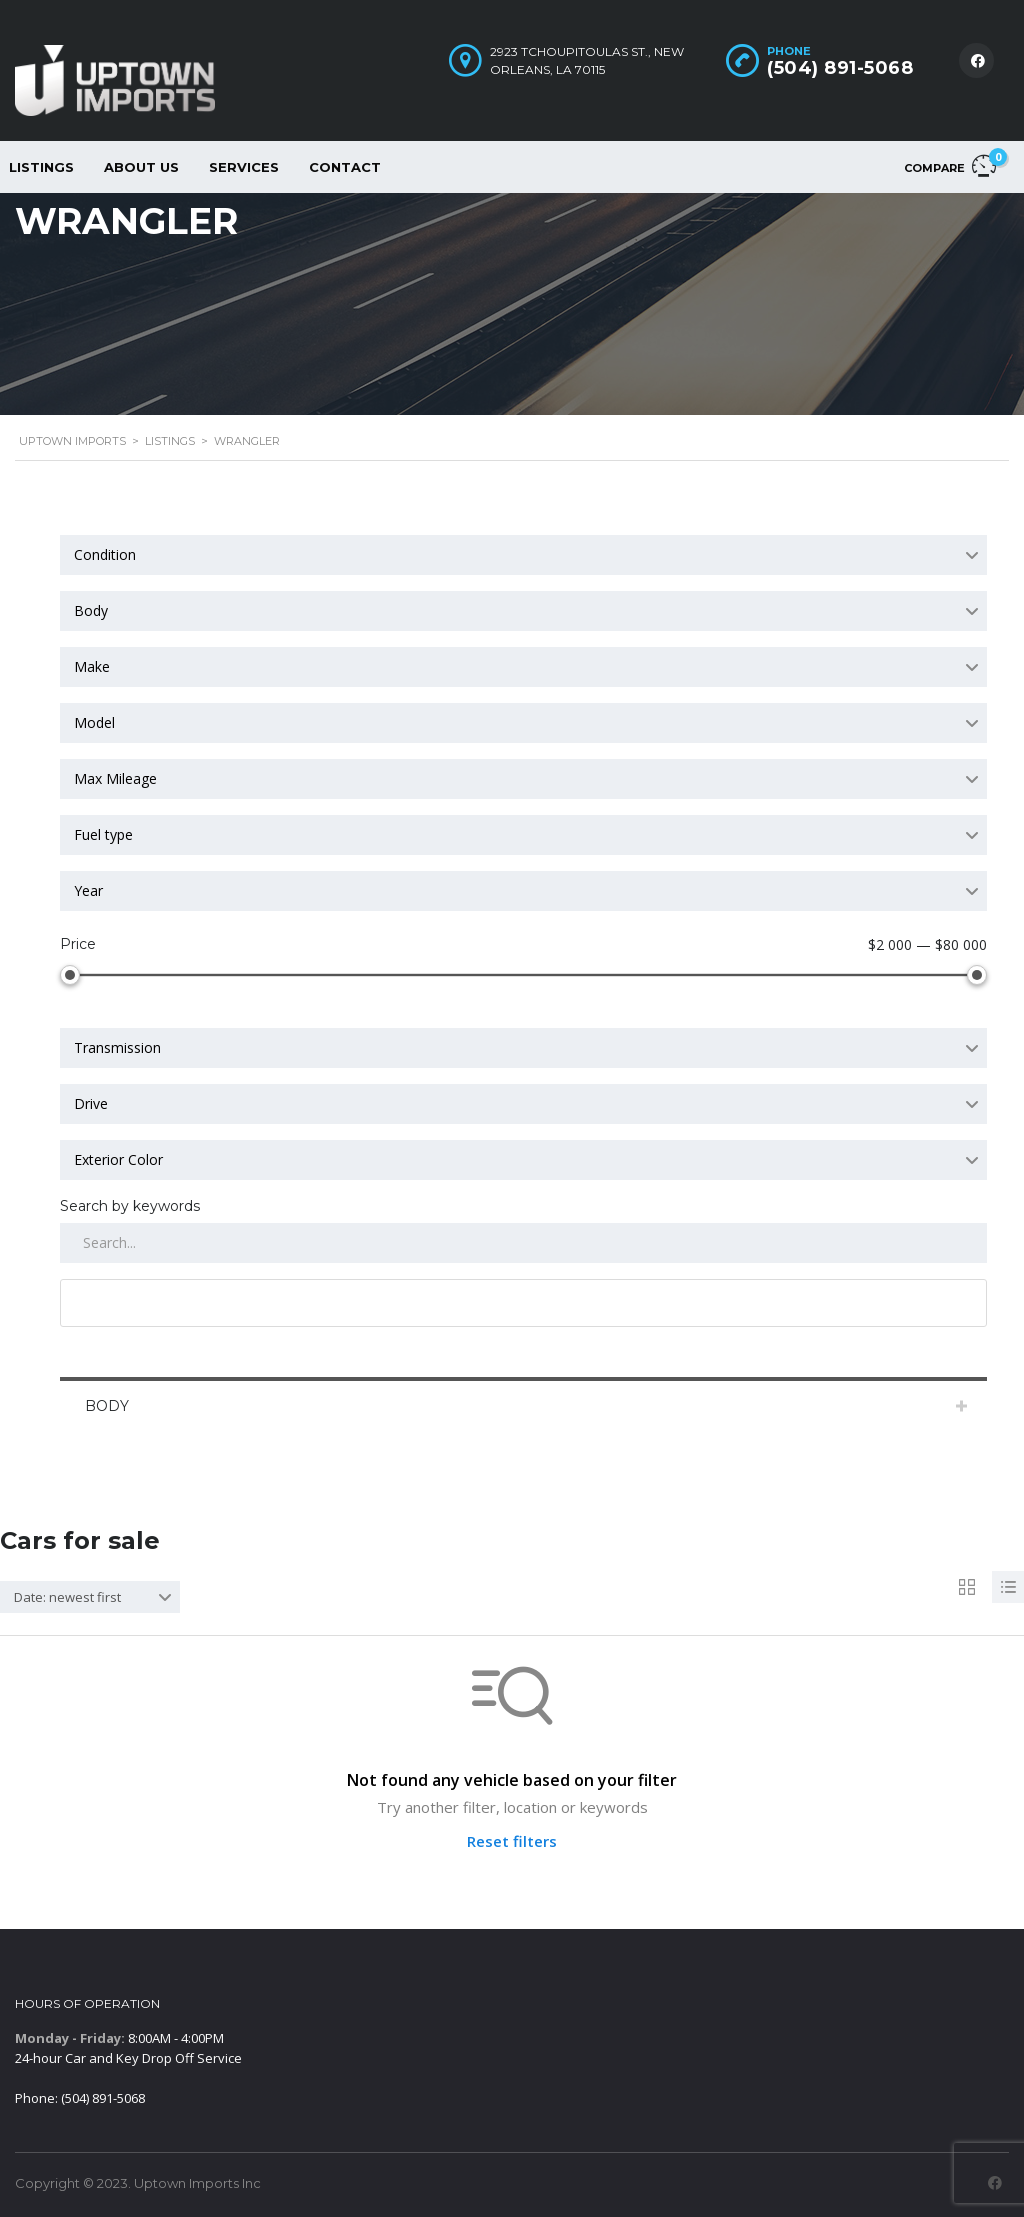 The width and height of the screenshot is (1024, 2217). Describe the element at coordinates (345, 167) in the screenshot. I see `Contact` at that location.